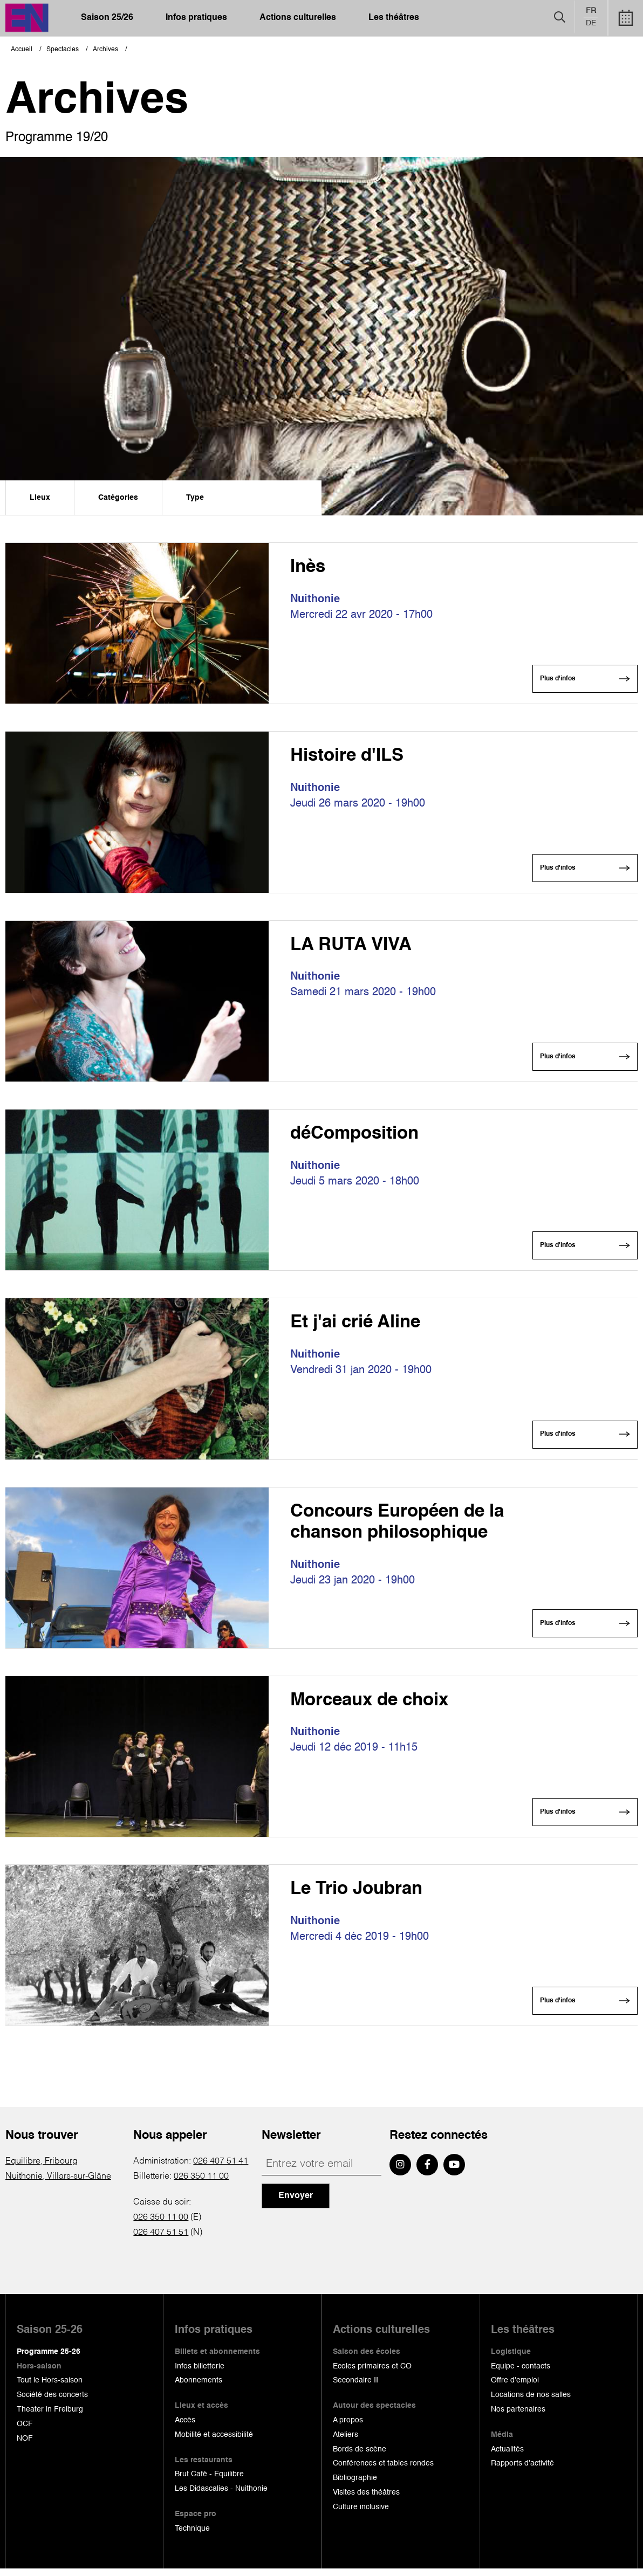 This screenshot has height=2576, width=643. I want to click on Tout le Hors-saison, so click(50, 2388).